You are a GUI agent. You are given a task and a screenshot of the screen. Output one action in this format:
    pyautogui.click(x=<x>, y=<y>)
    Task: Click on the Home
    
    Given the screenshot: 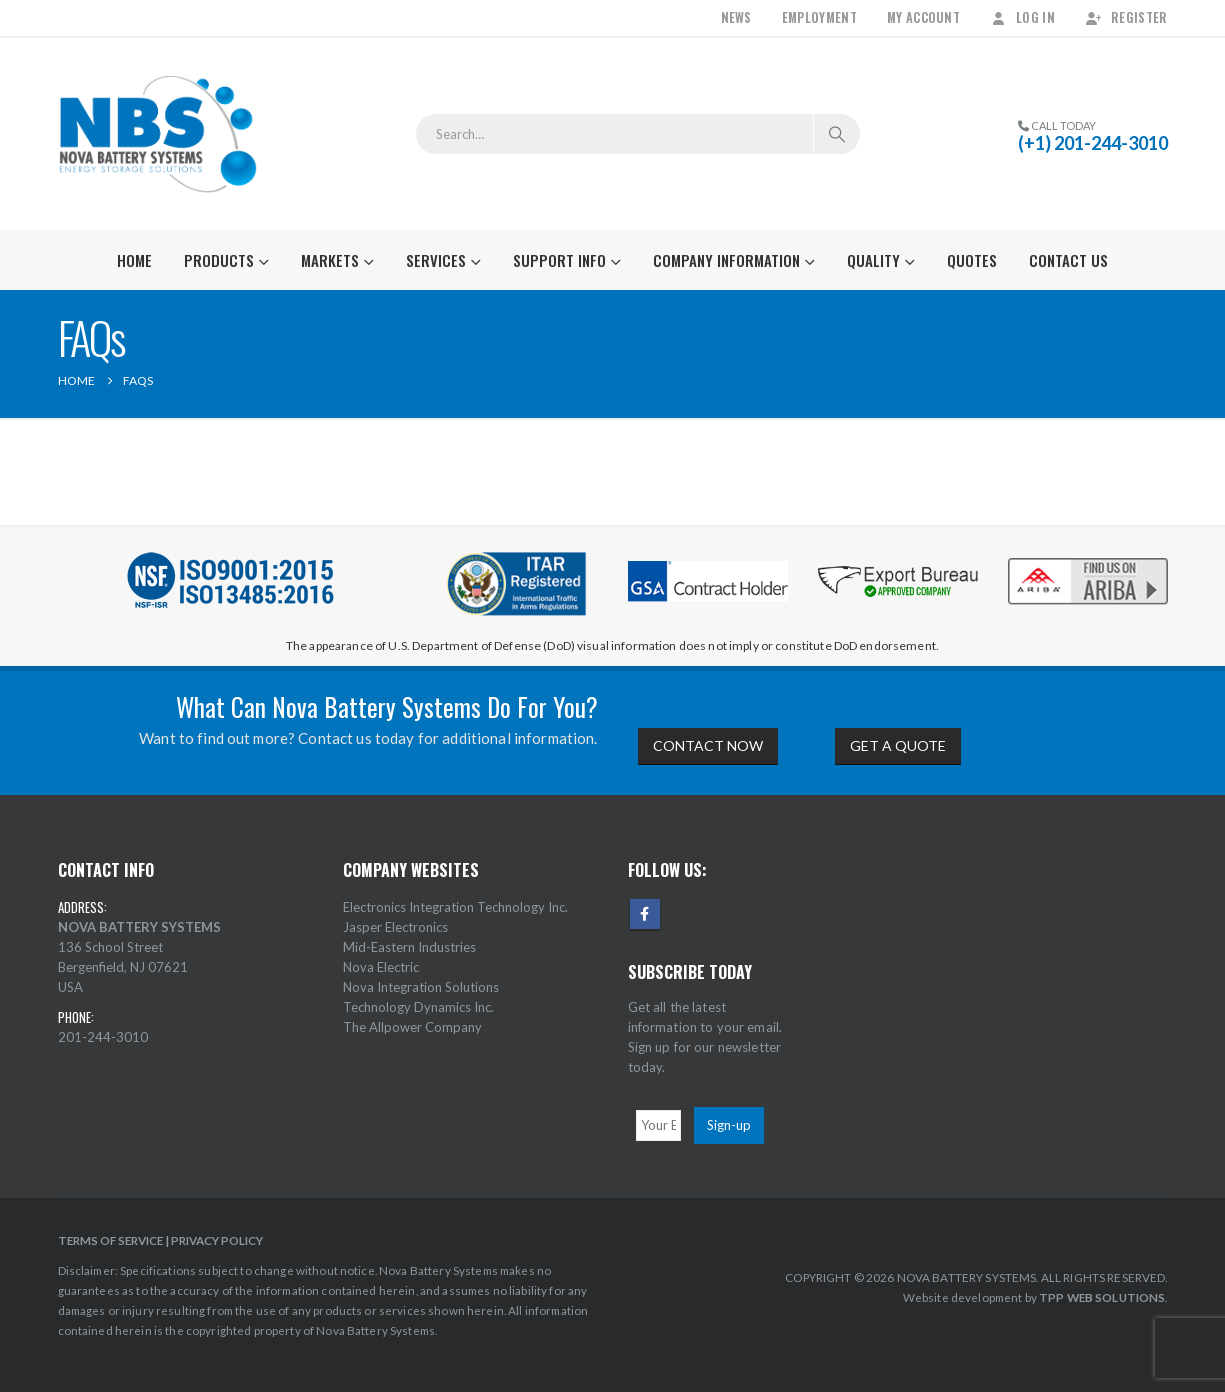 What is the action you would take?
    pyautogui.click(x=134, y=260)
    